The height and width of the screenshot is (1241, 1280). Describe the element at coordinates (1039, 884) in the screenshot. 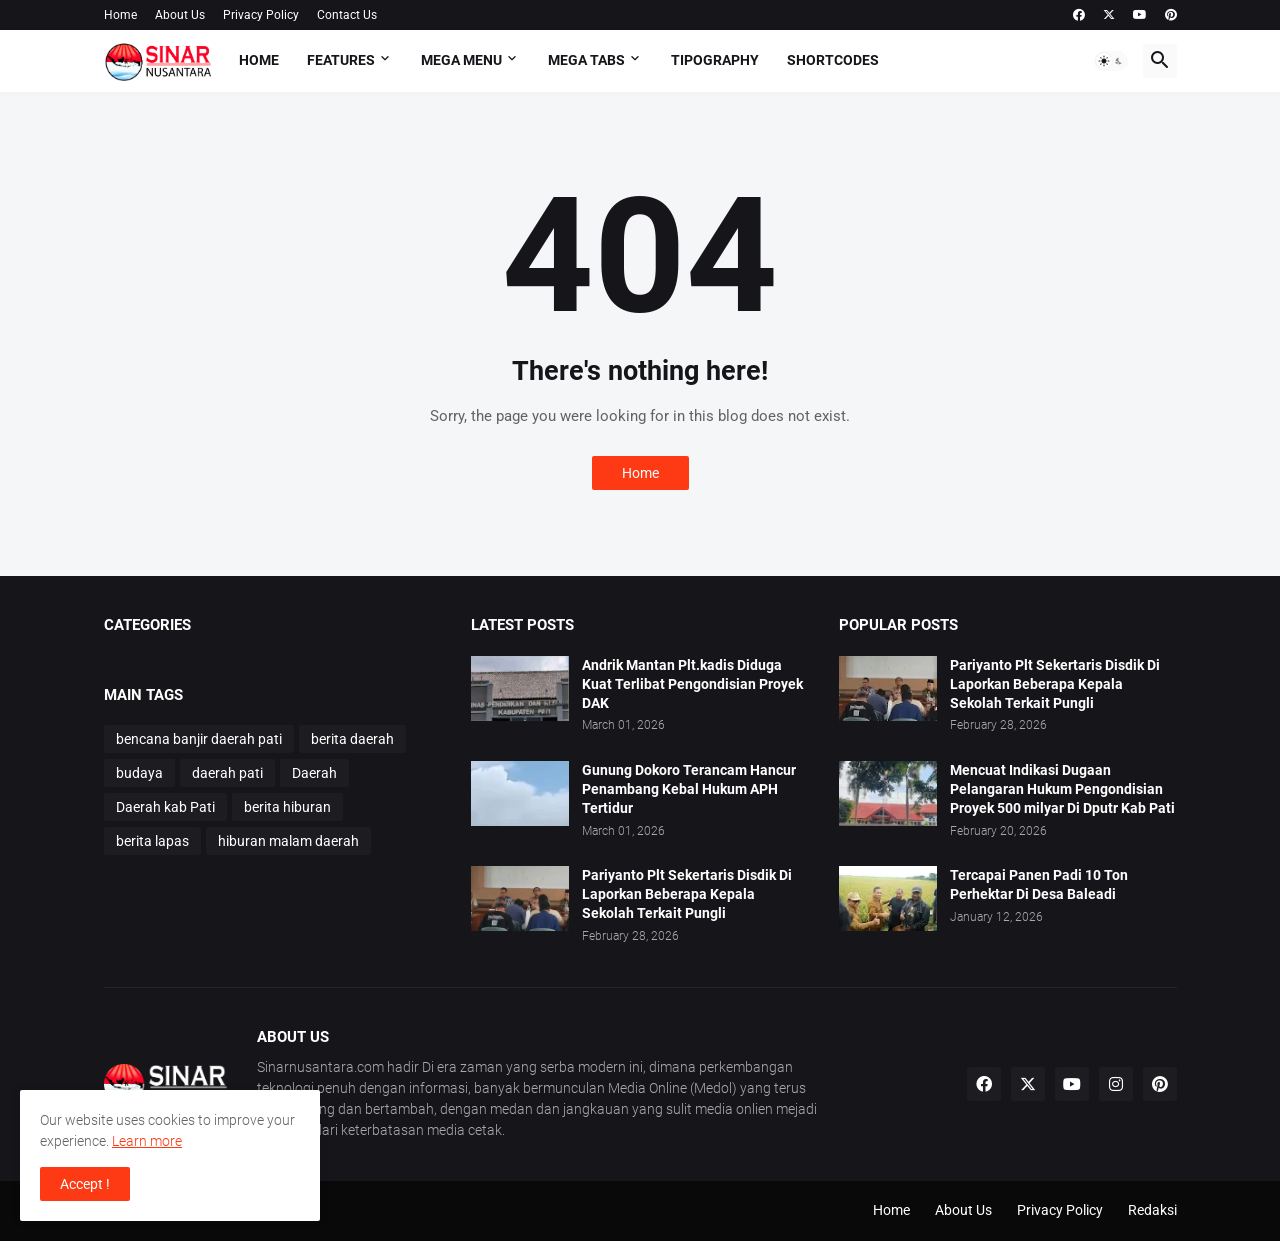

I see `Tercapai Panen Padi 10 Ton Perhektar Di Desa Baleadi` at that location.